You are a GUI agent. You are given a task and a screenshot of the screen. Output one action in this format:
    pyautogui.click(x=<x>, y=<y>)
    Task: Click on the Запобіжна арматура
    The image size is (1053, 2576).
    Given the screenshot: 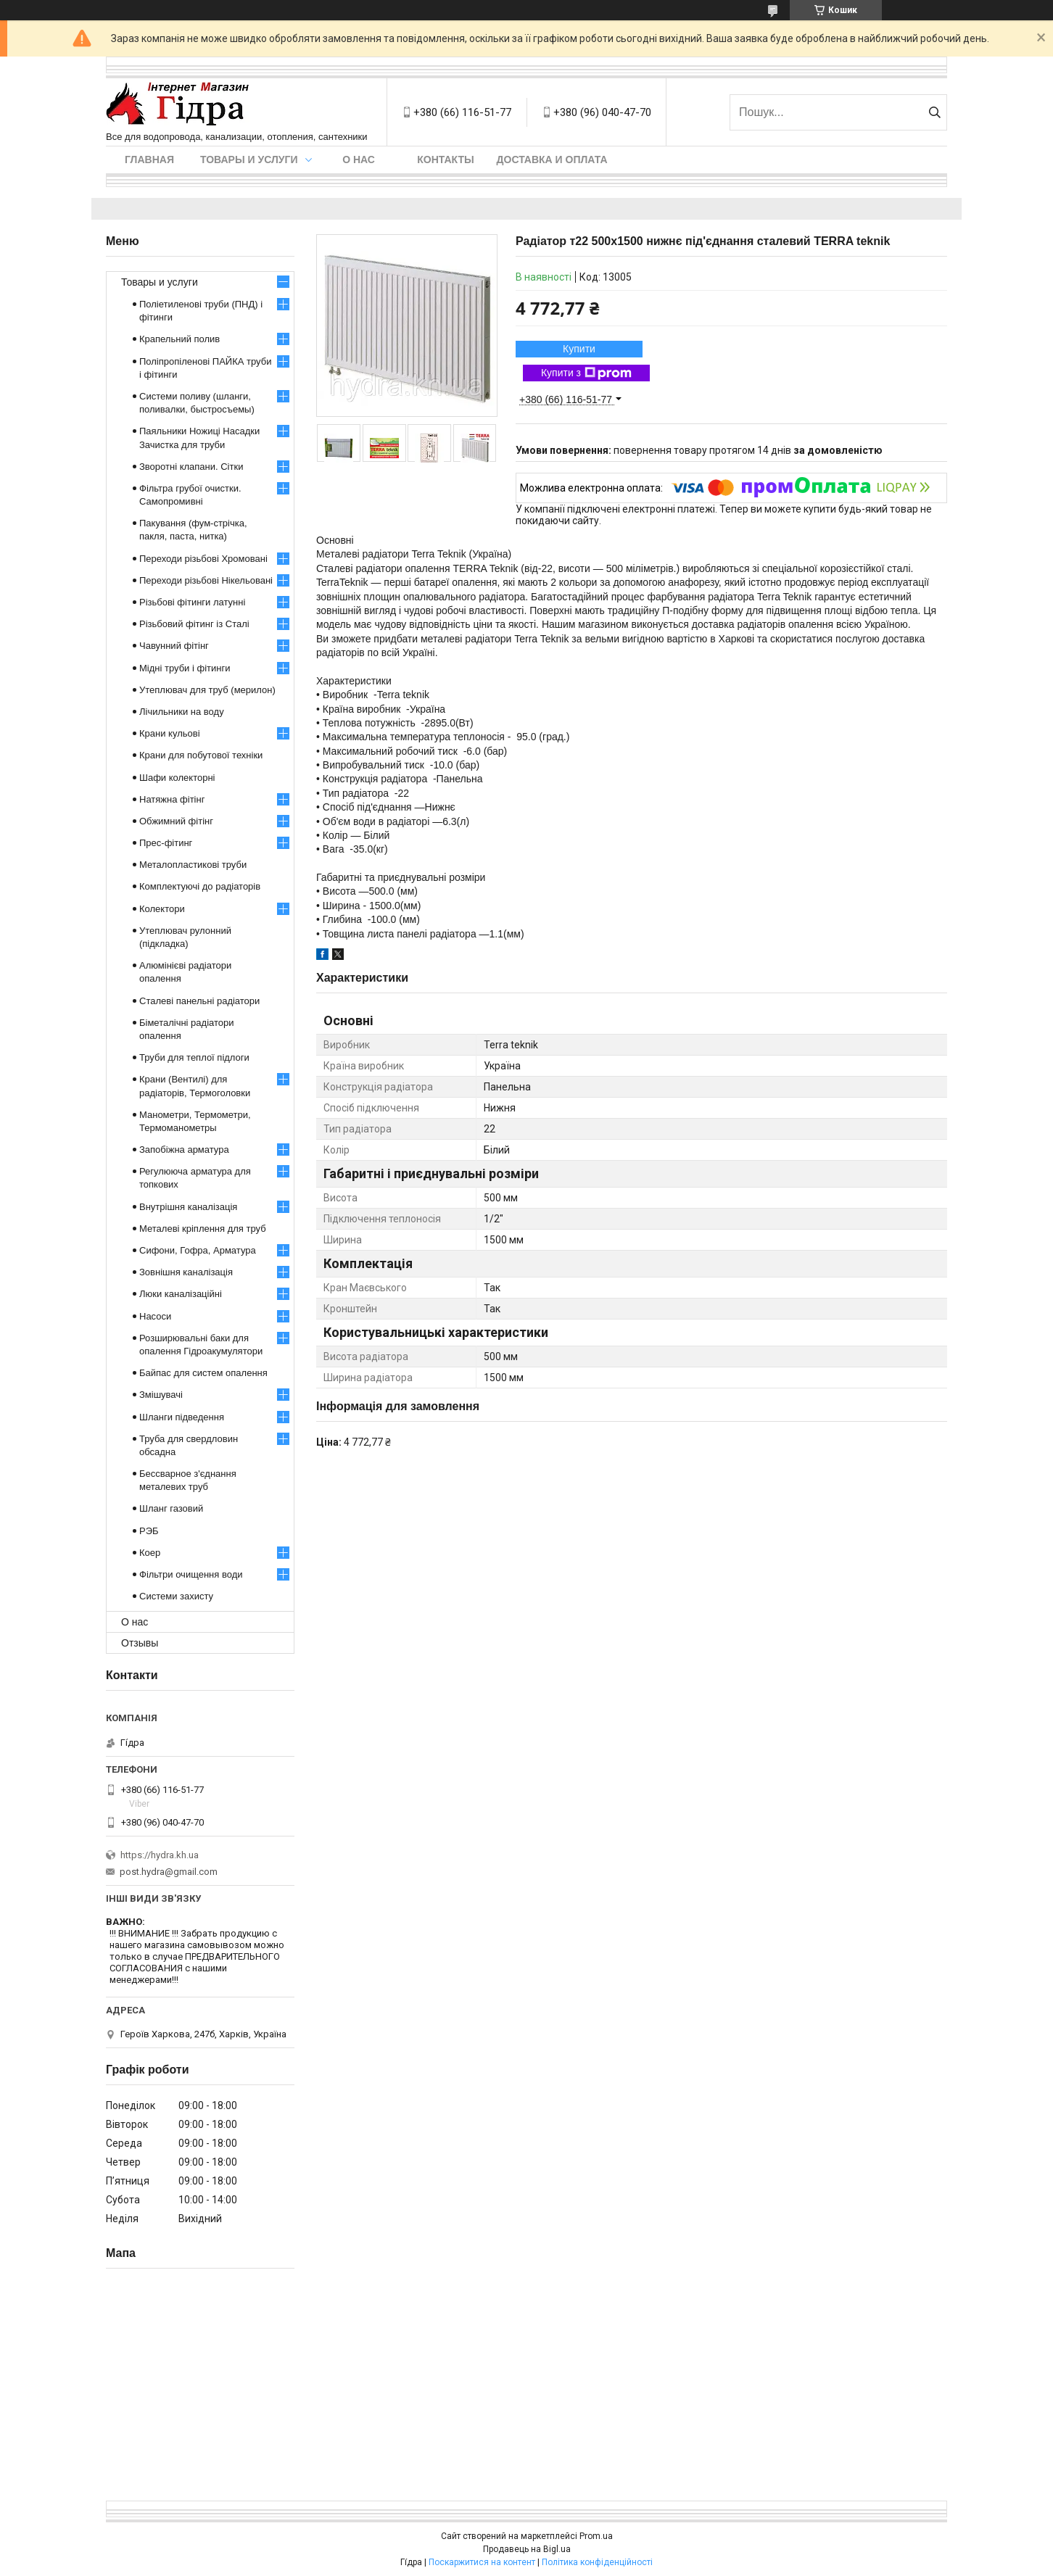 What is the action you would take?
    pyautogui.click(x=184, y=1149)
    